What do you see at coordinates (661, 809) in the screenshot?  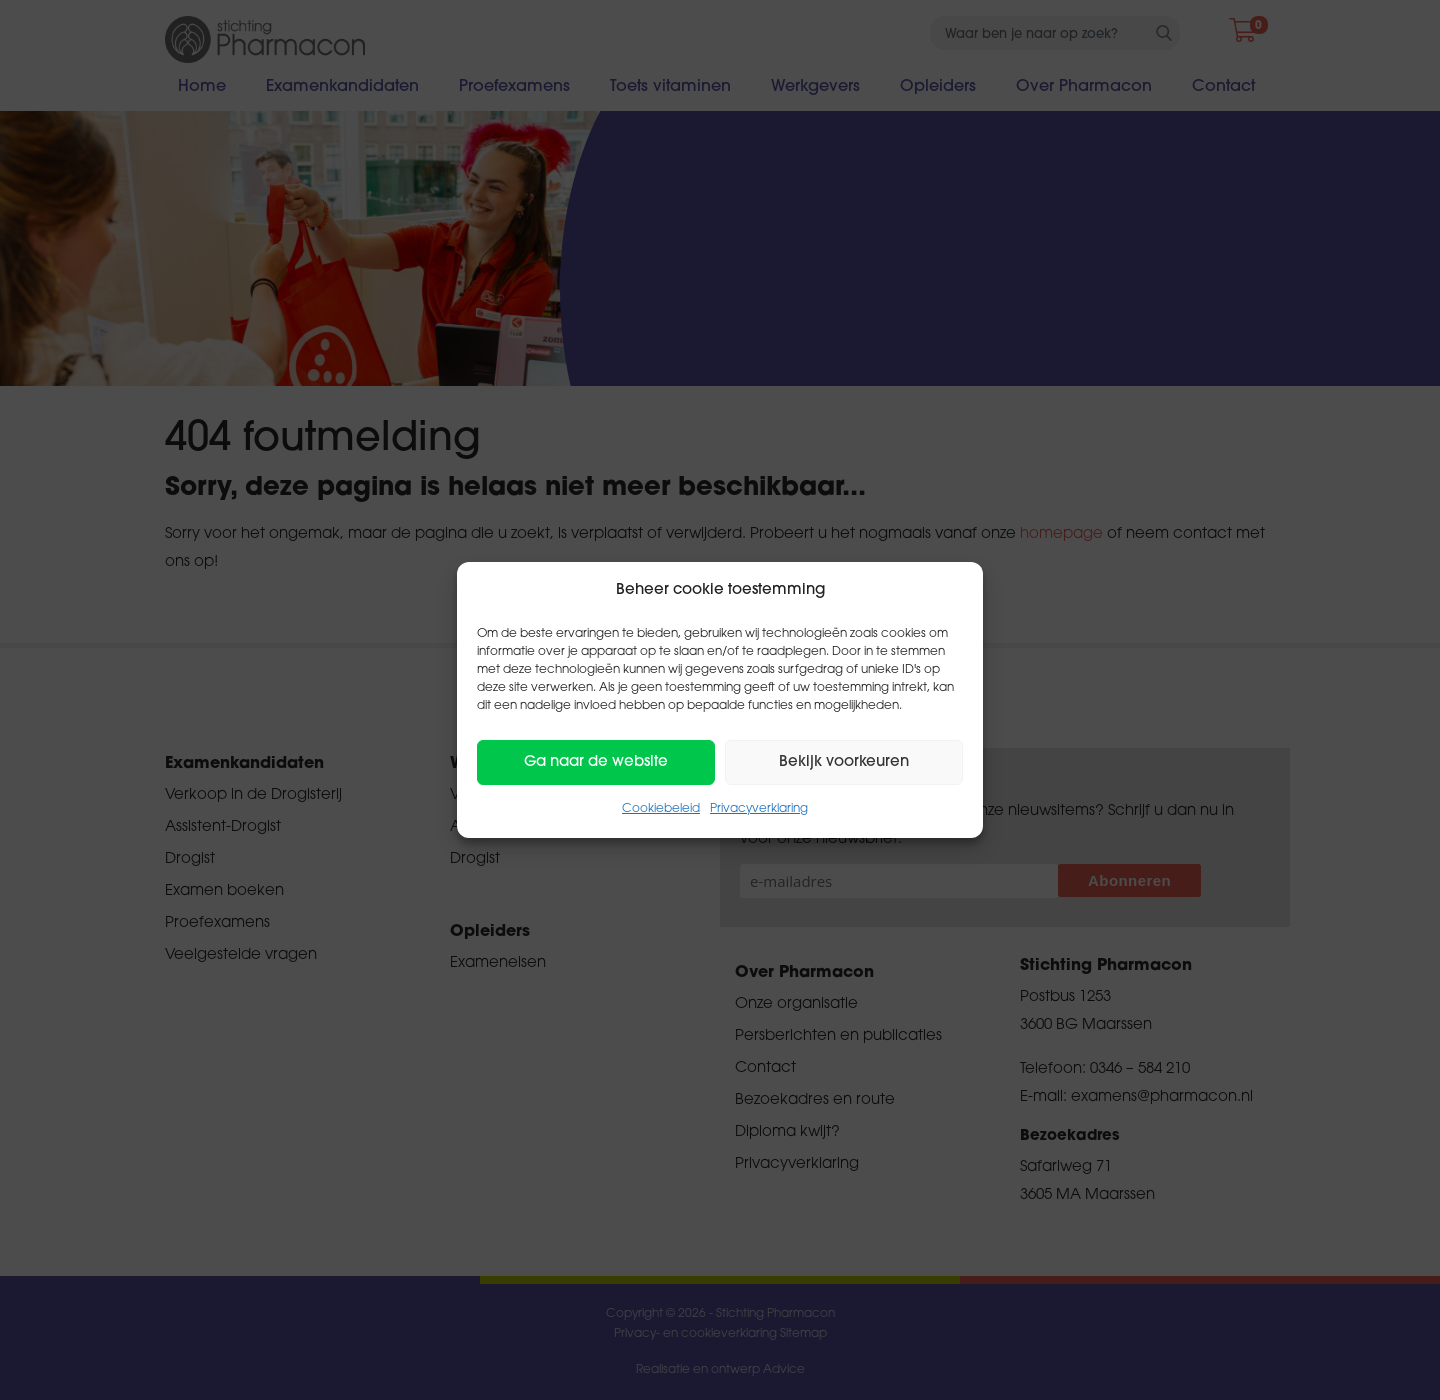 I see `Cookiebeleid` at bounding box center [661, 809].